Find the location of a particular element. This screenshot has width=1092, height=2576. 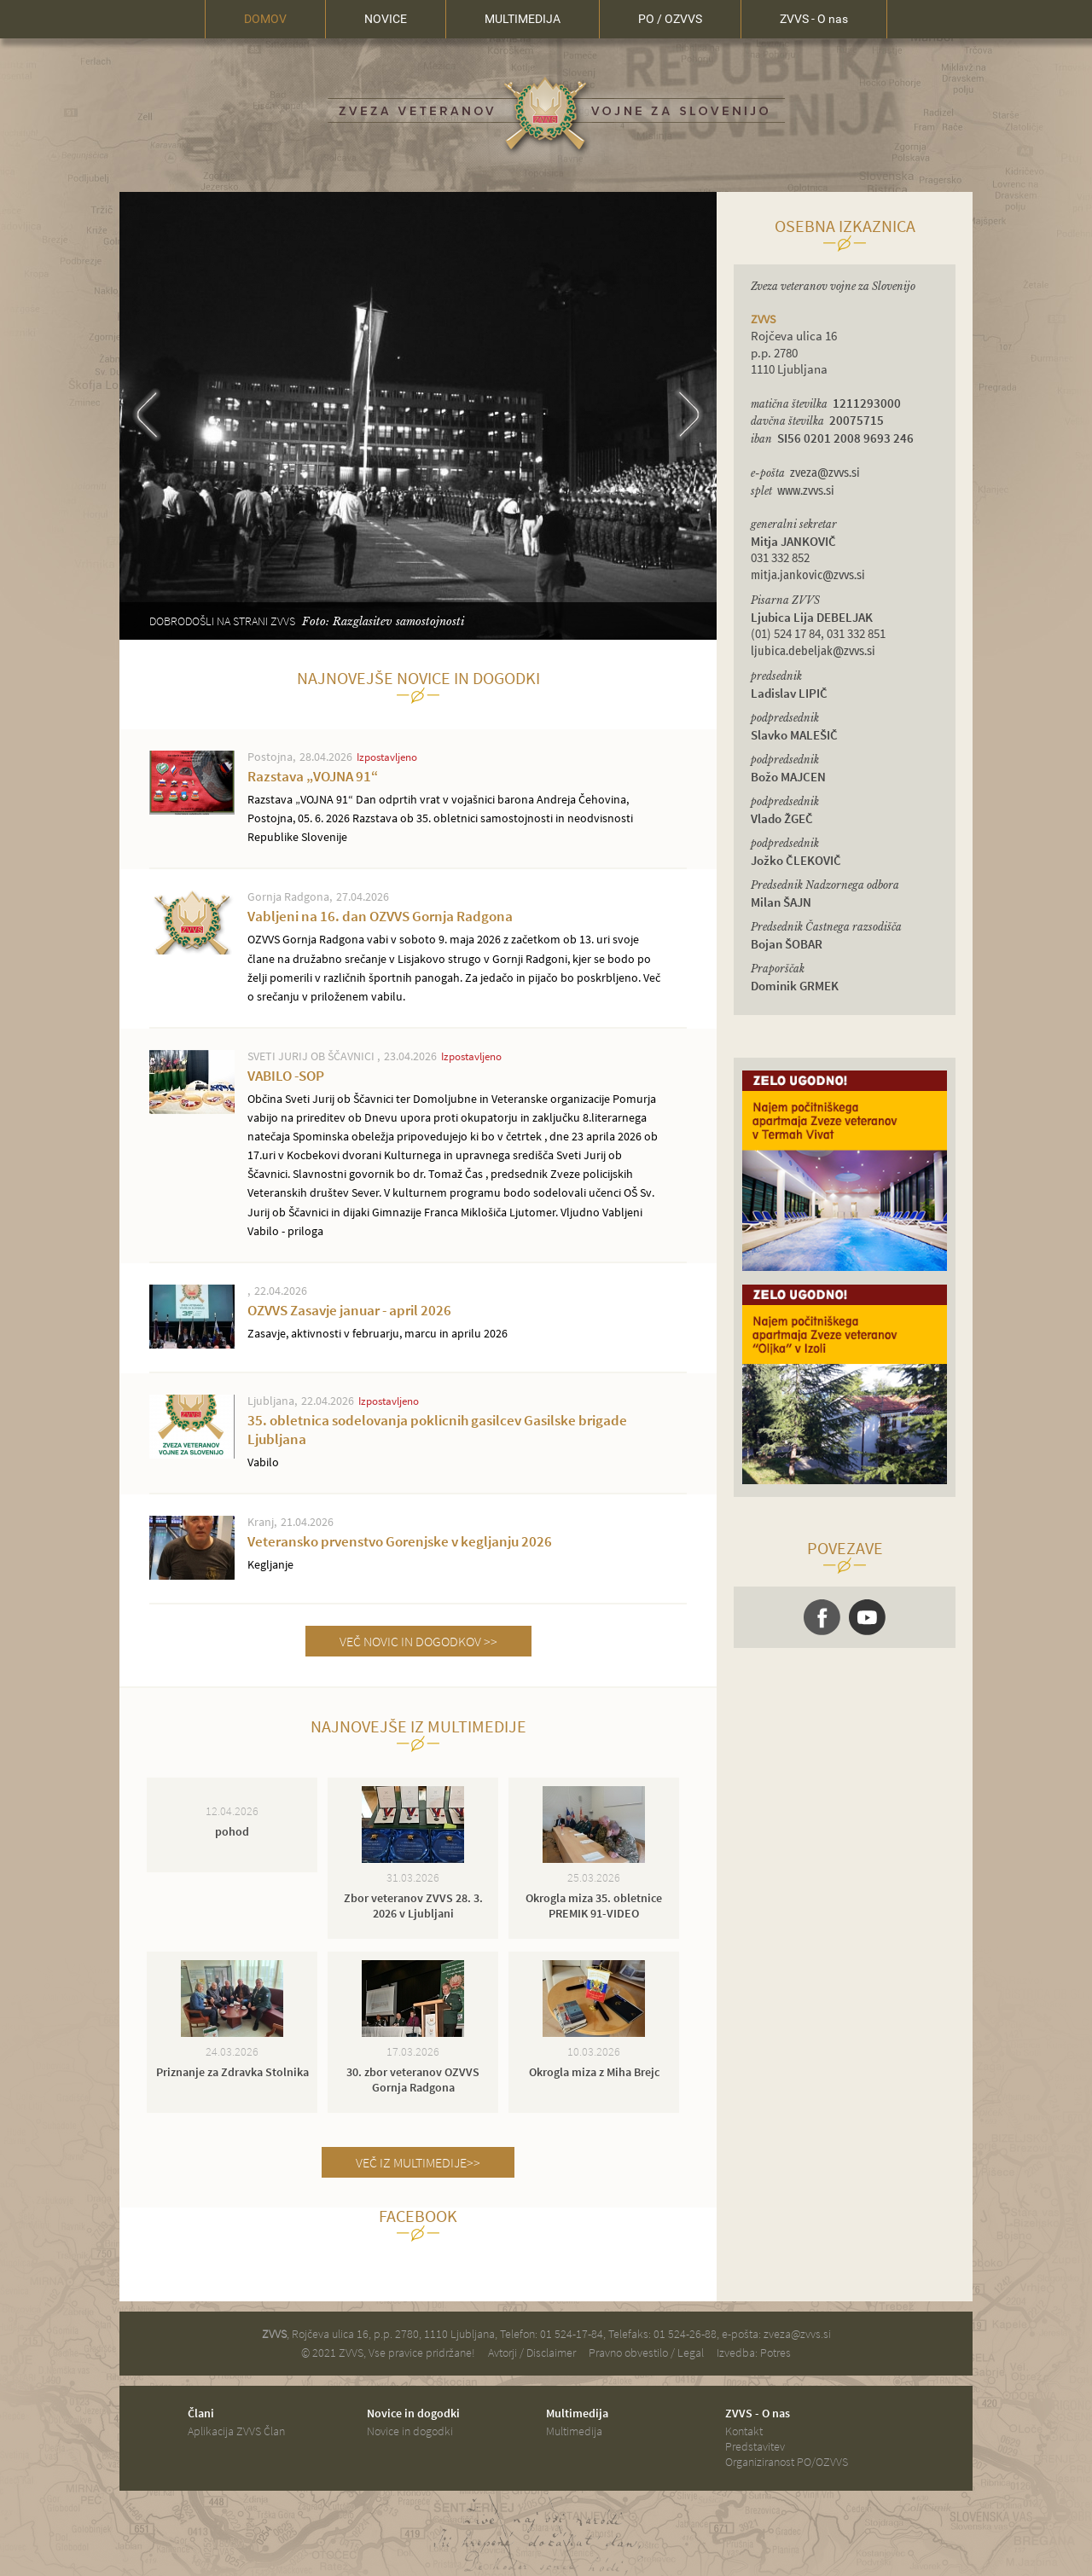

MULTIMEDIJA is located at coordinates (523, 19).